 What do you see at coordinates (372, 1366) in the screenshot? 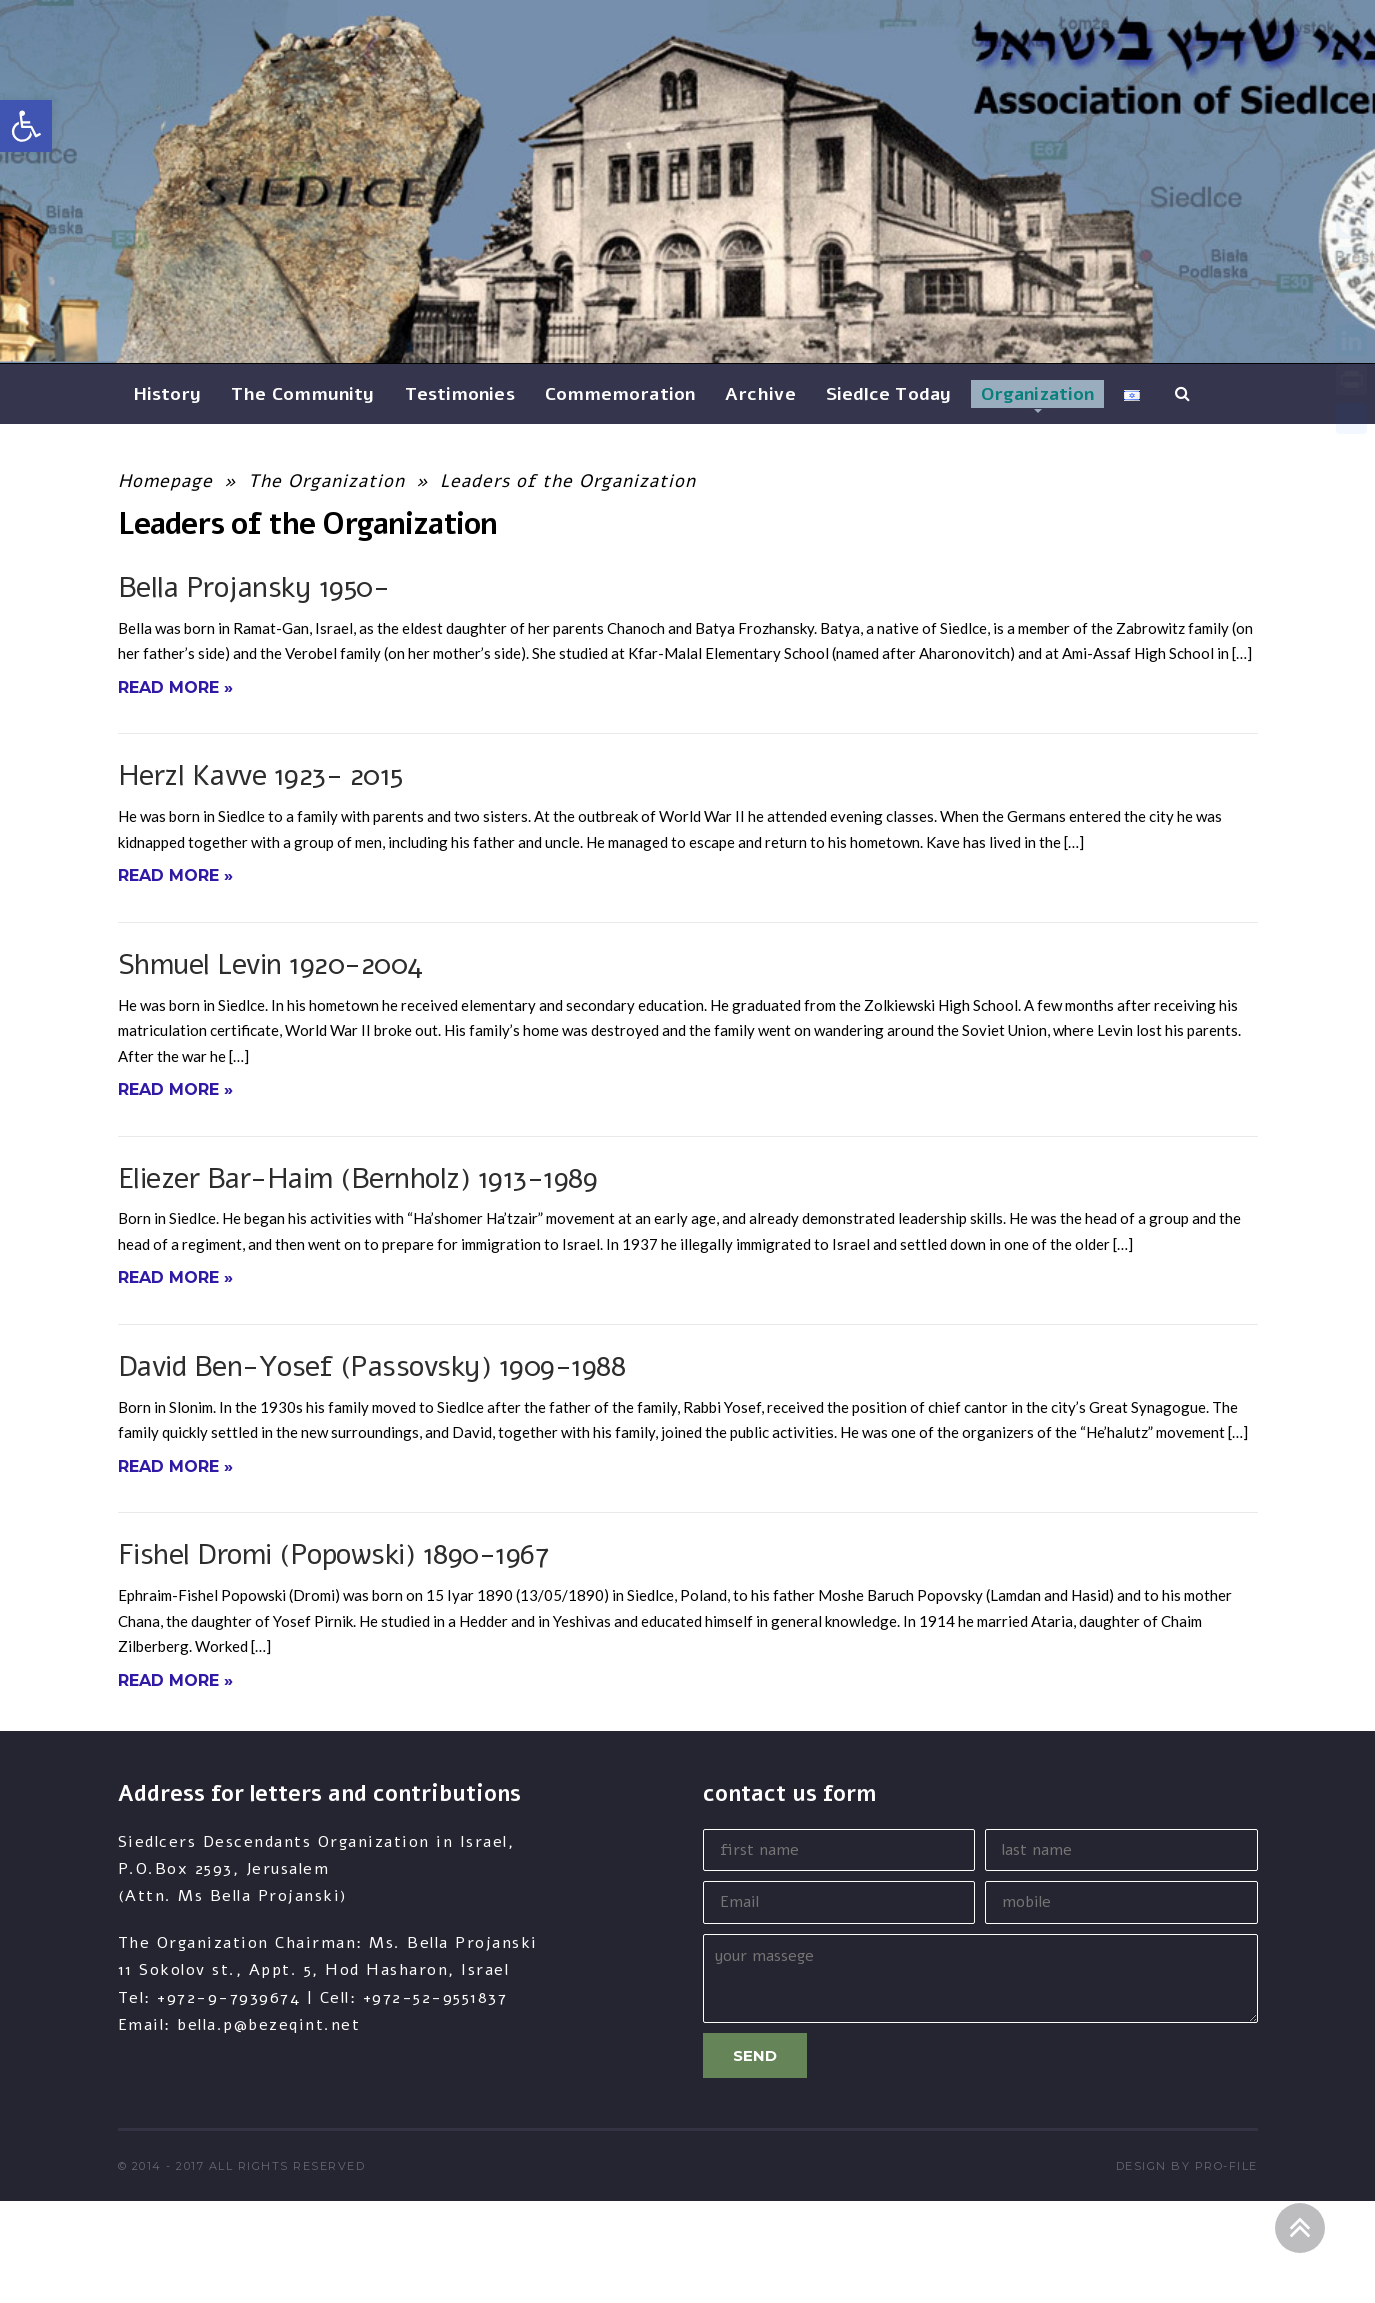
I see `David Ben-Yosef (Passovsky) 1909-1988` at bounding box center [372, 1366].